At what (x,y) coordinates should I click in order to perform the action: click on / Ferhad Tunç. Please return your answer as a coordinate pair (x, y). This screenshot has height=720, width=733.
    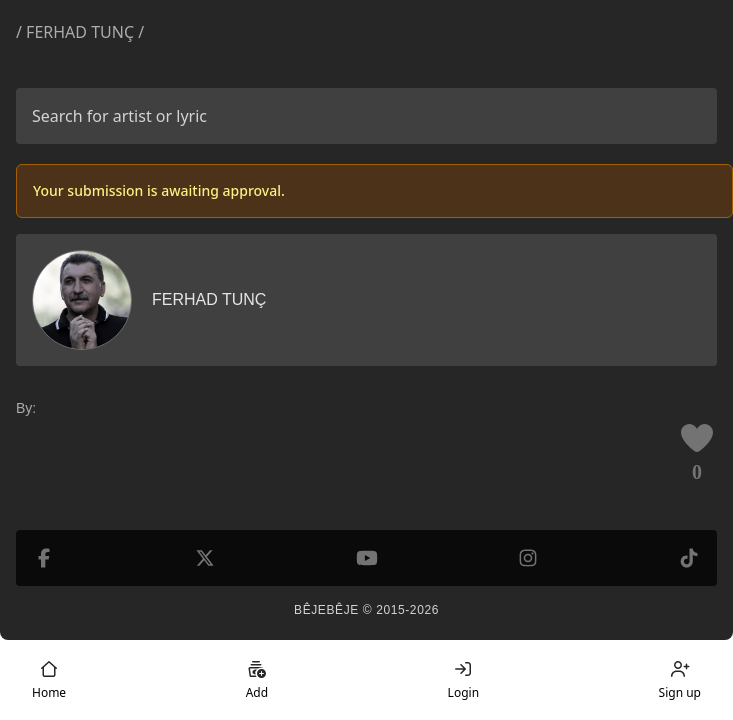
    Looking at the image, I should click on (75, 32).